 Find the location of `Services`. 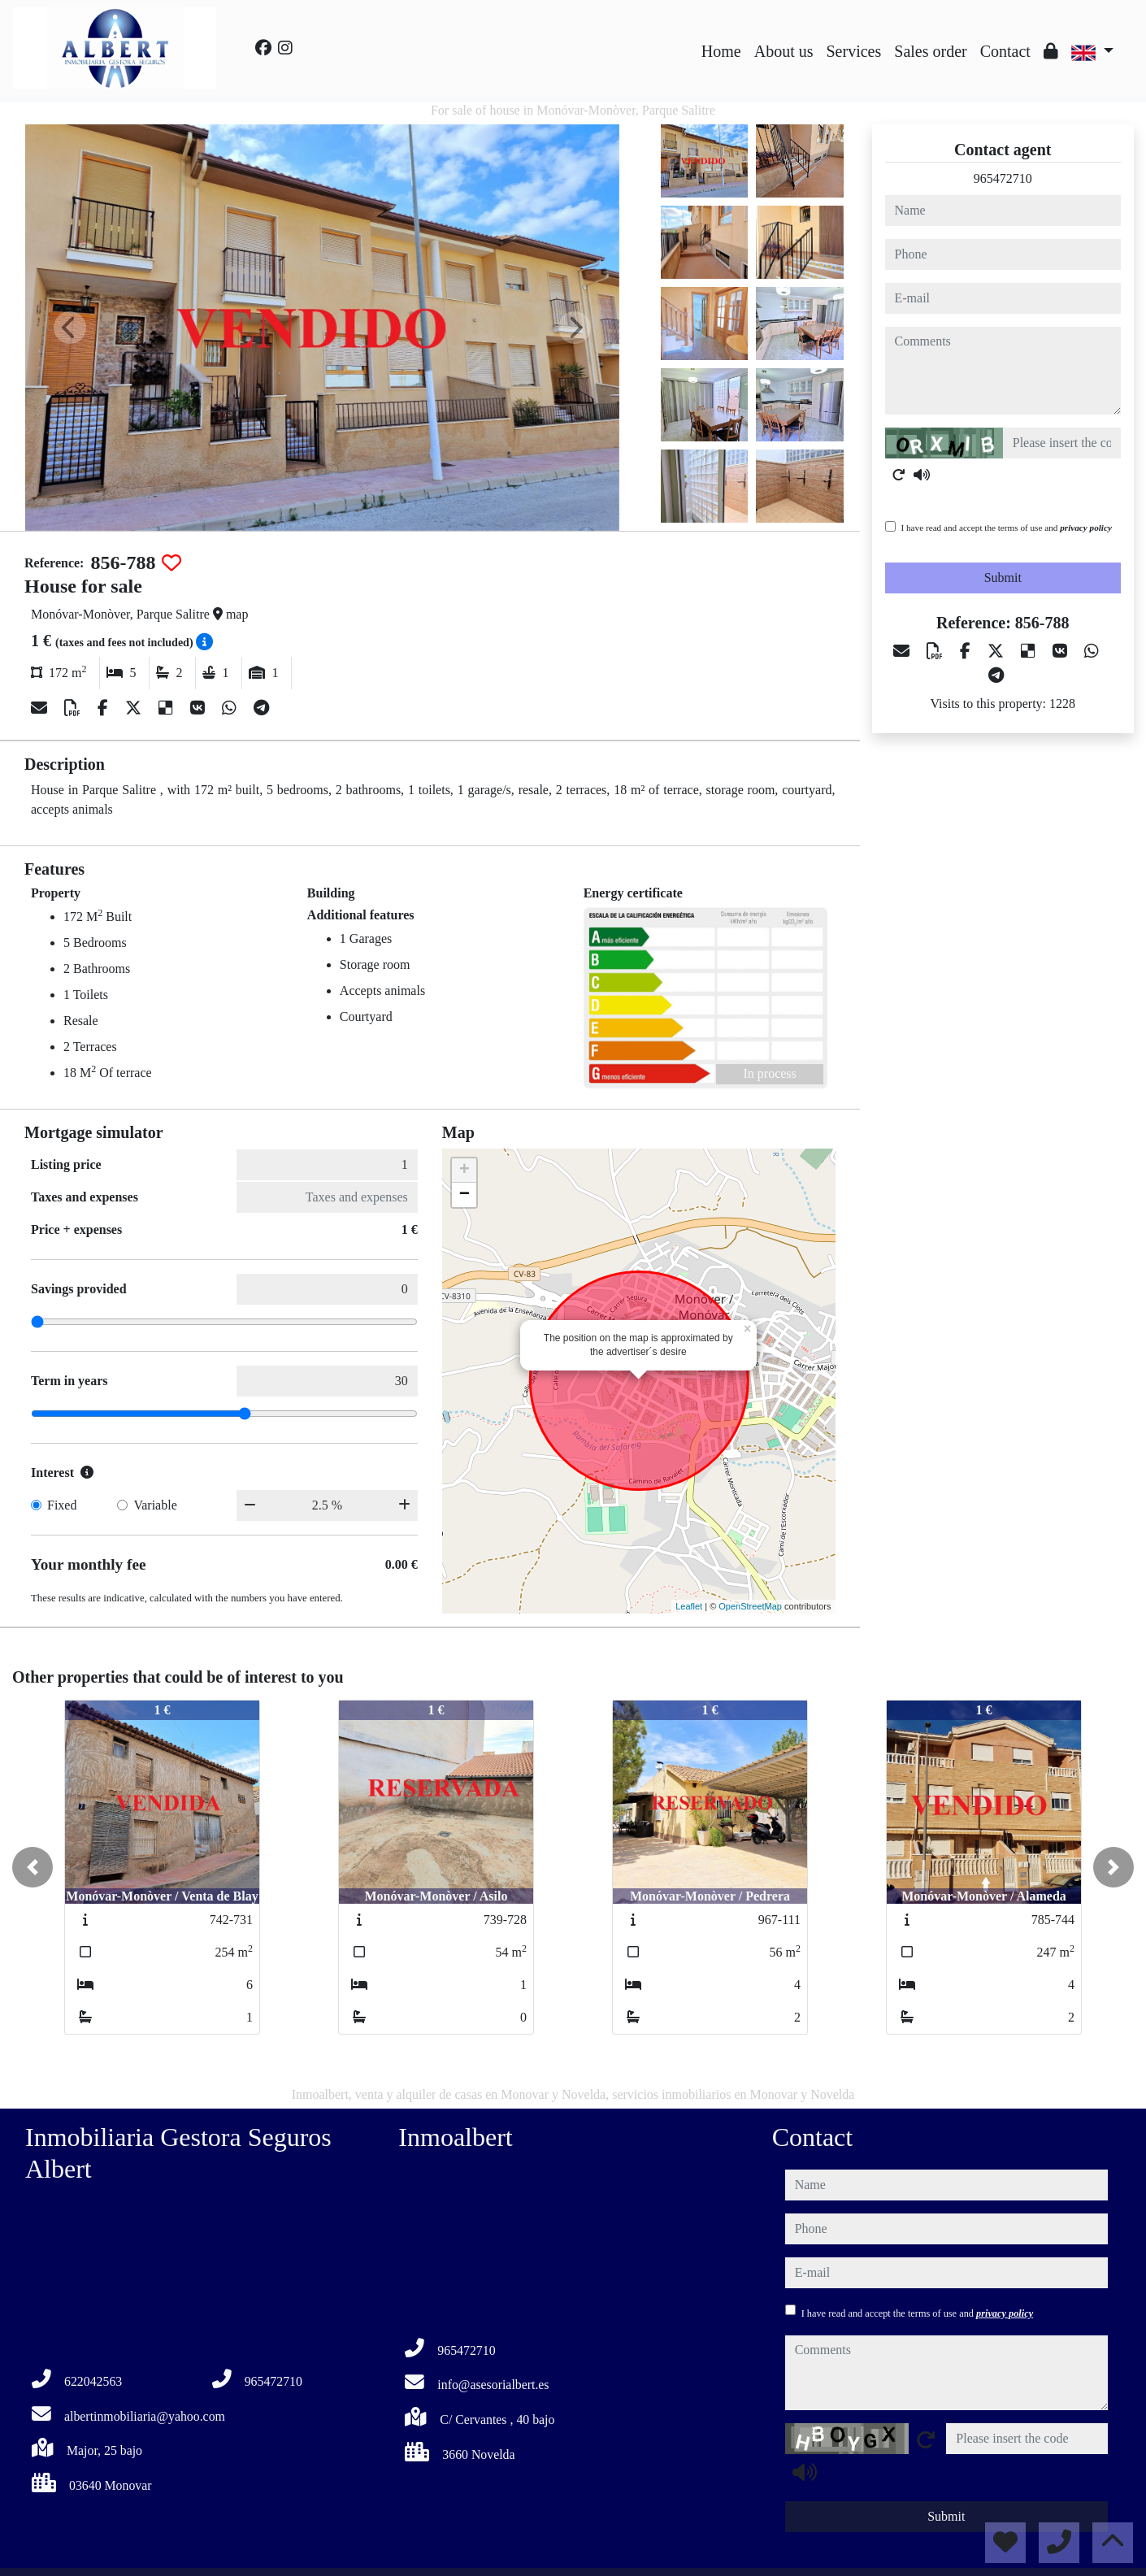

Services is located at coordinates (854, 51).